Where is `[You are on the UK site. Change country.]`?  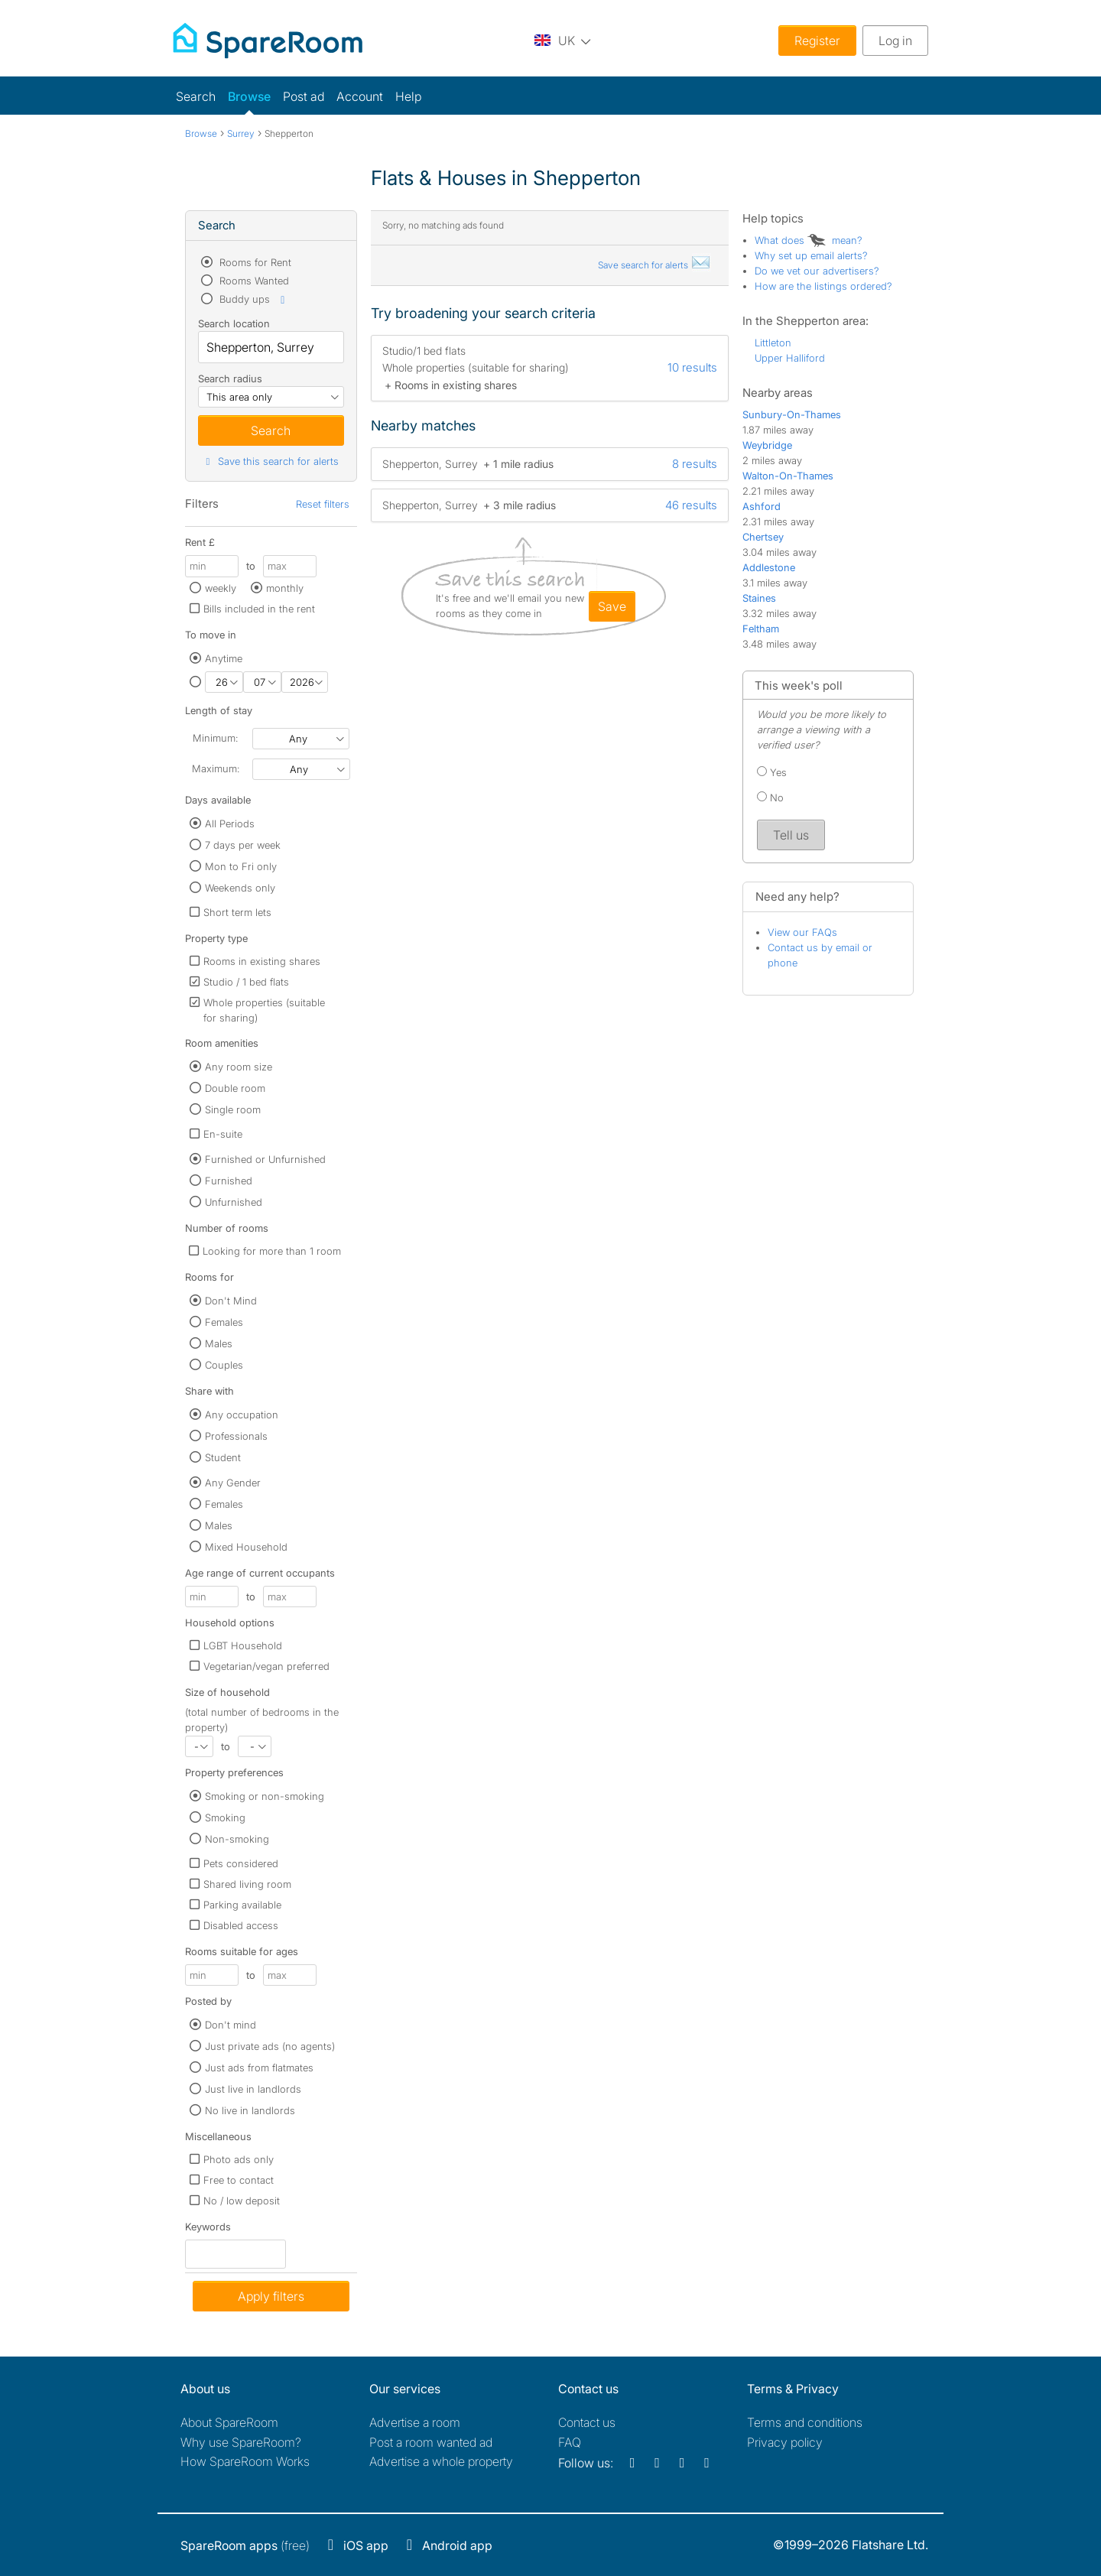 [You are on the UK site. Change country.] is located at coordinates (563, 40).